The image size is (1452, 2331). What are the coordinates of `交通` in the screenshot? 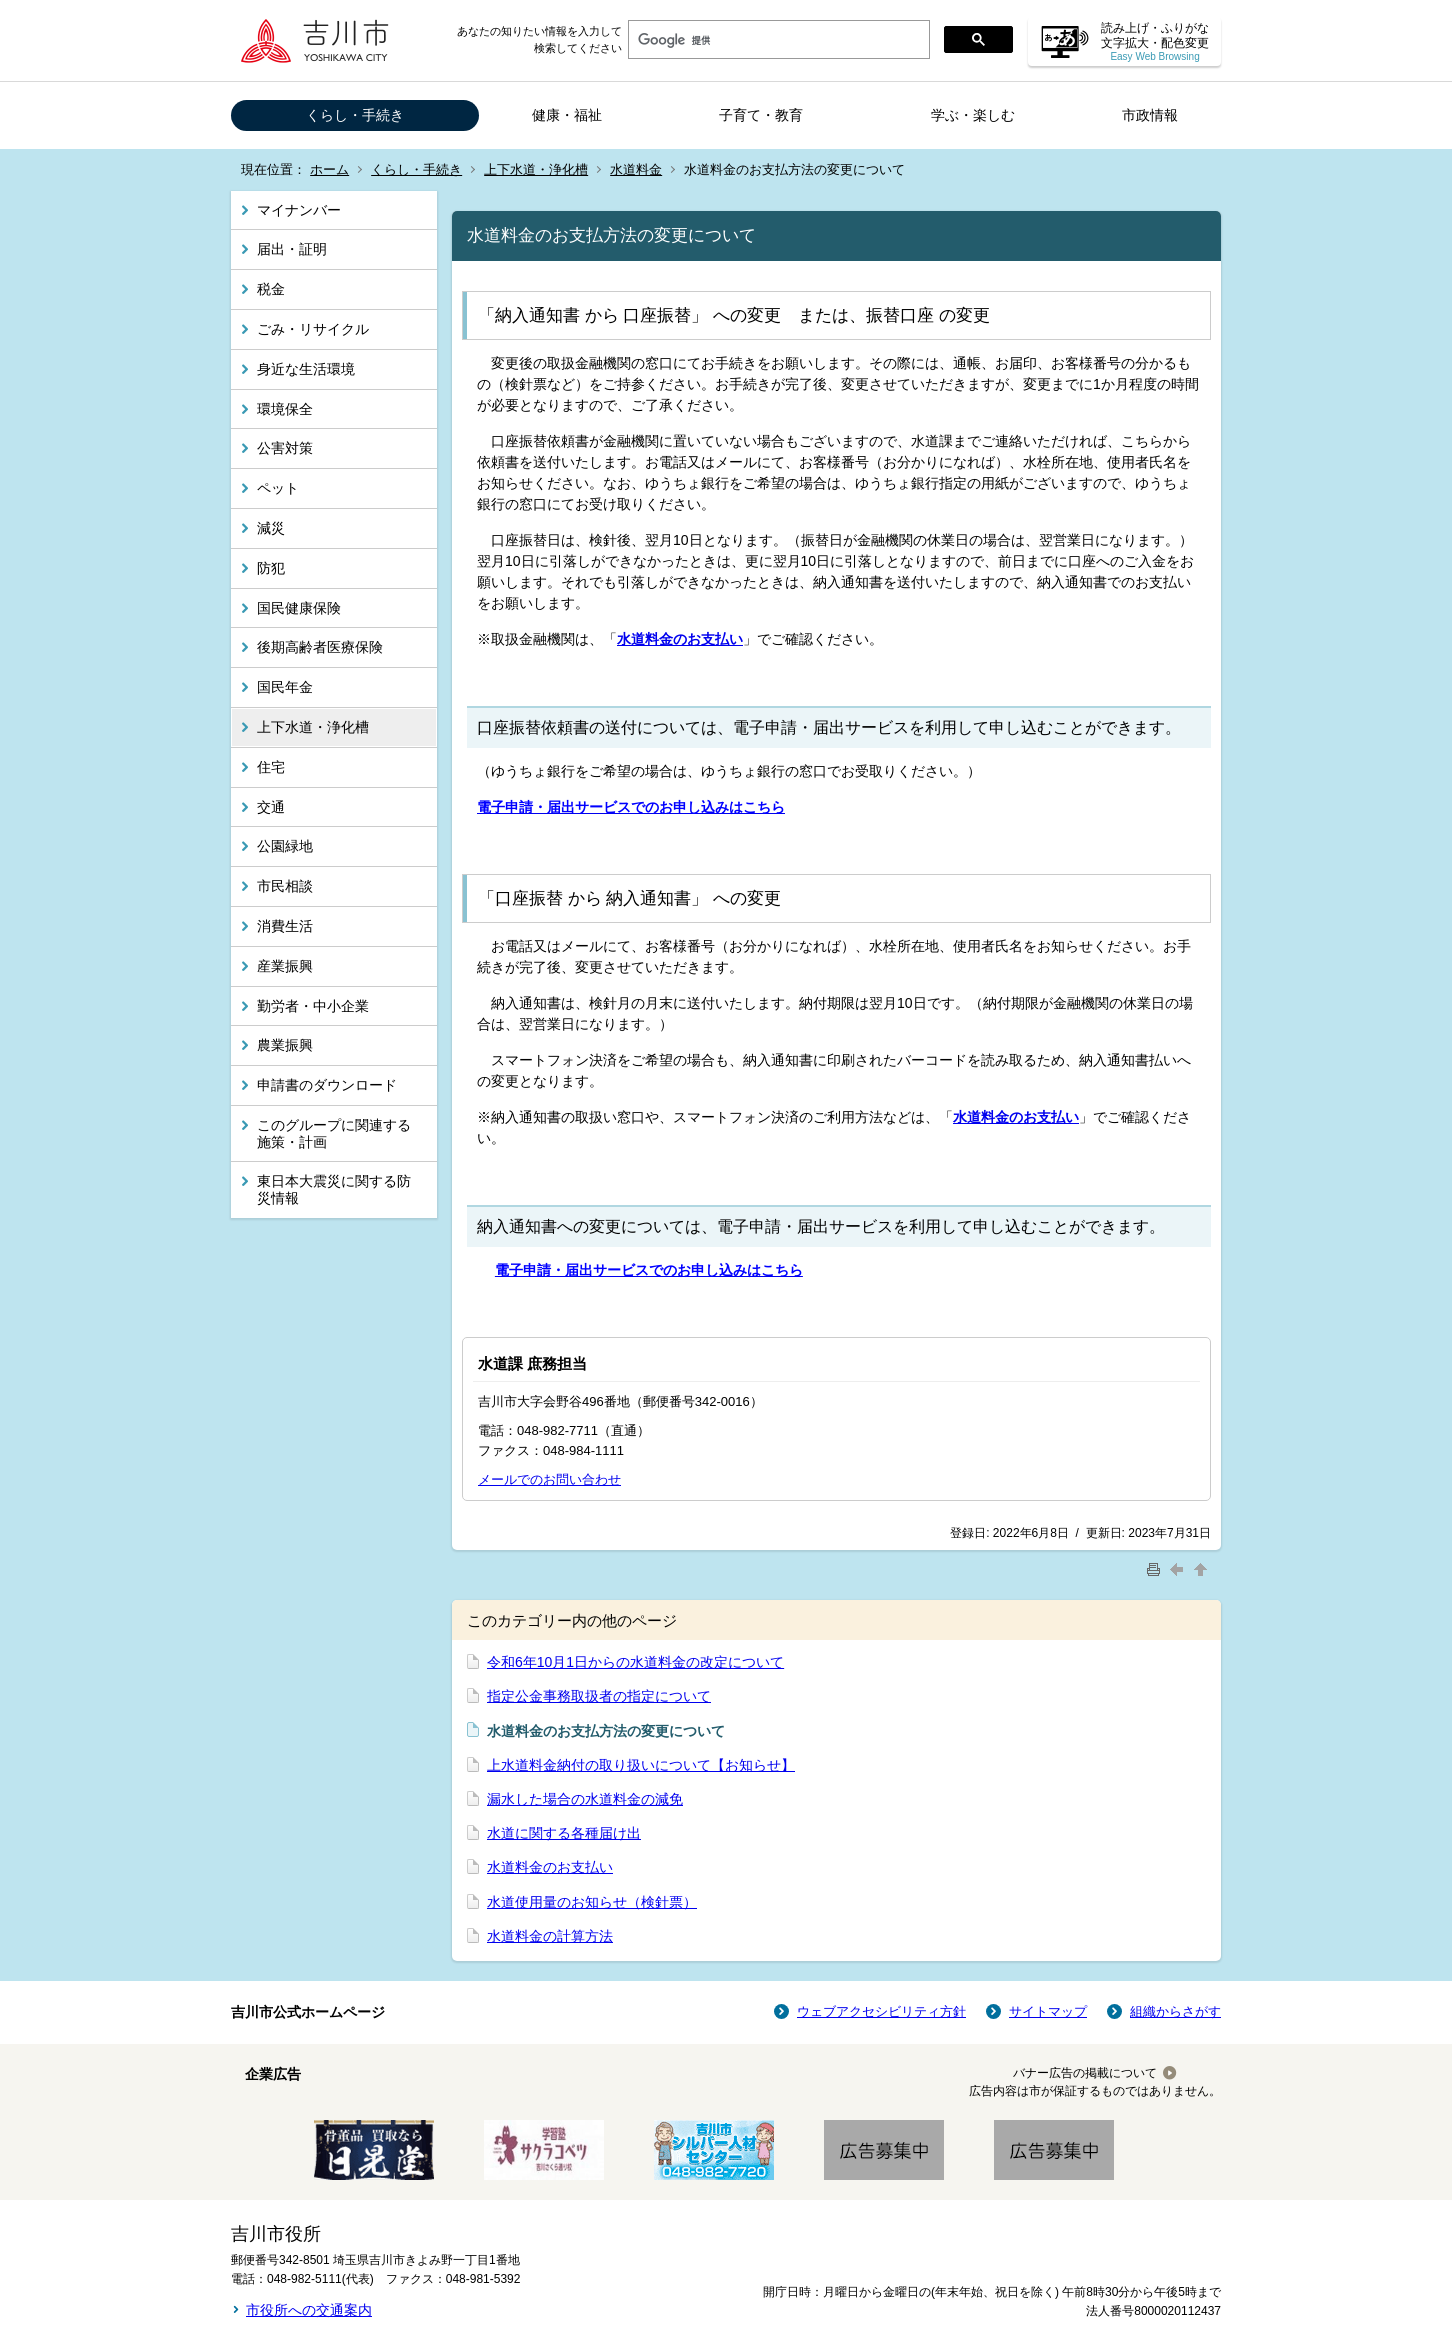 It's located at (271, 807).